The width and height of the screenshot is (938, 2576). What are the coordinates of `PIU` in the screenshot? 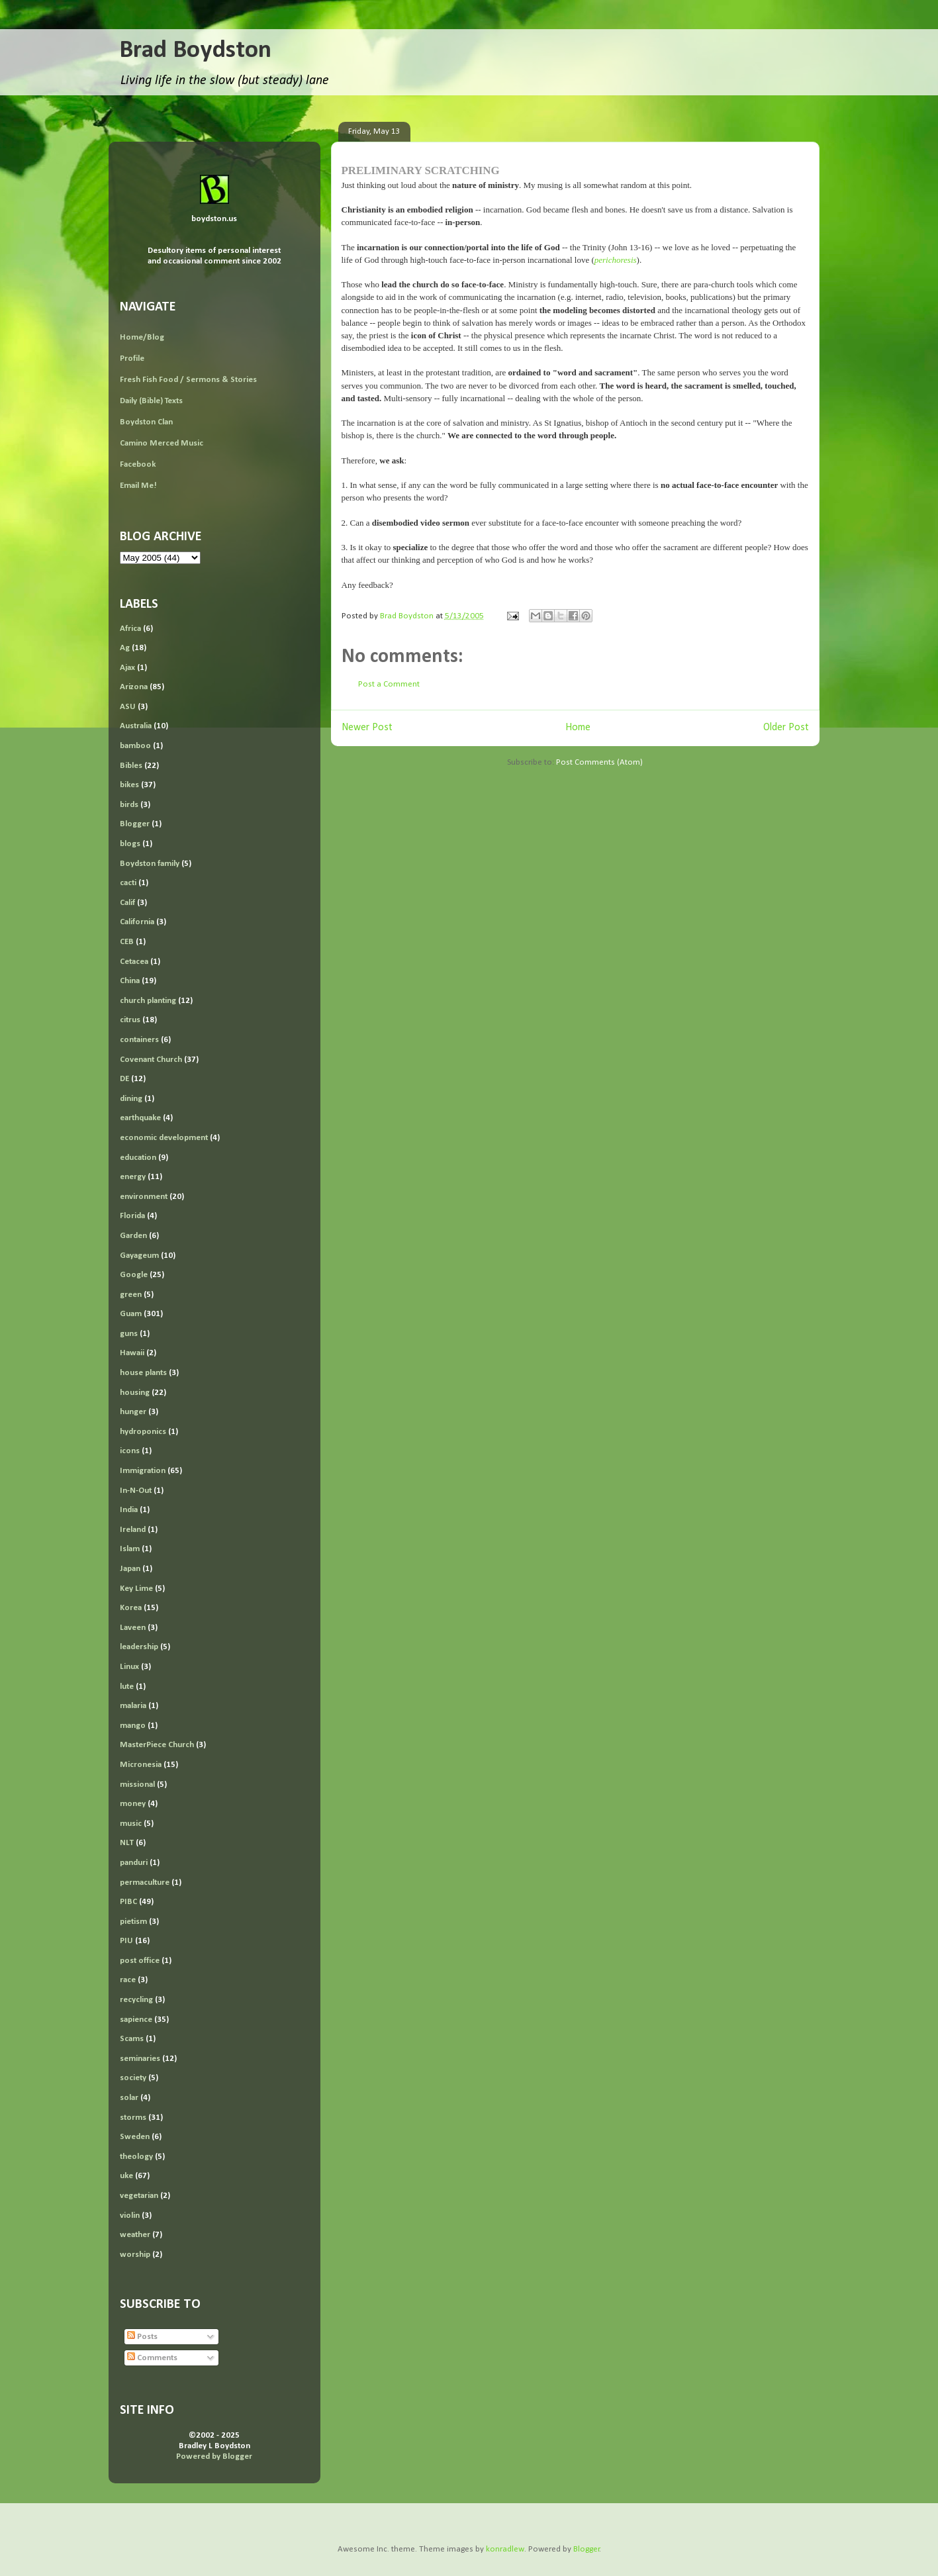 It's located at (126, 1940).